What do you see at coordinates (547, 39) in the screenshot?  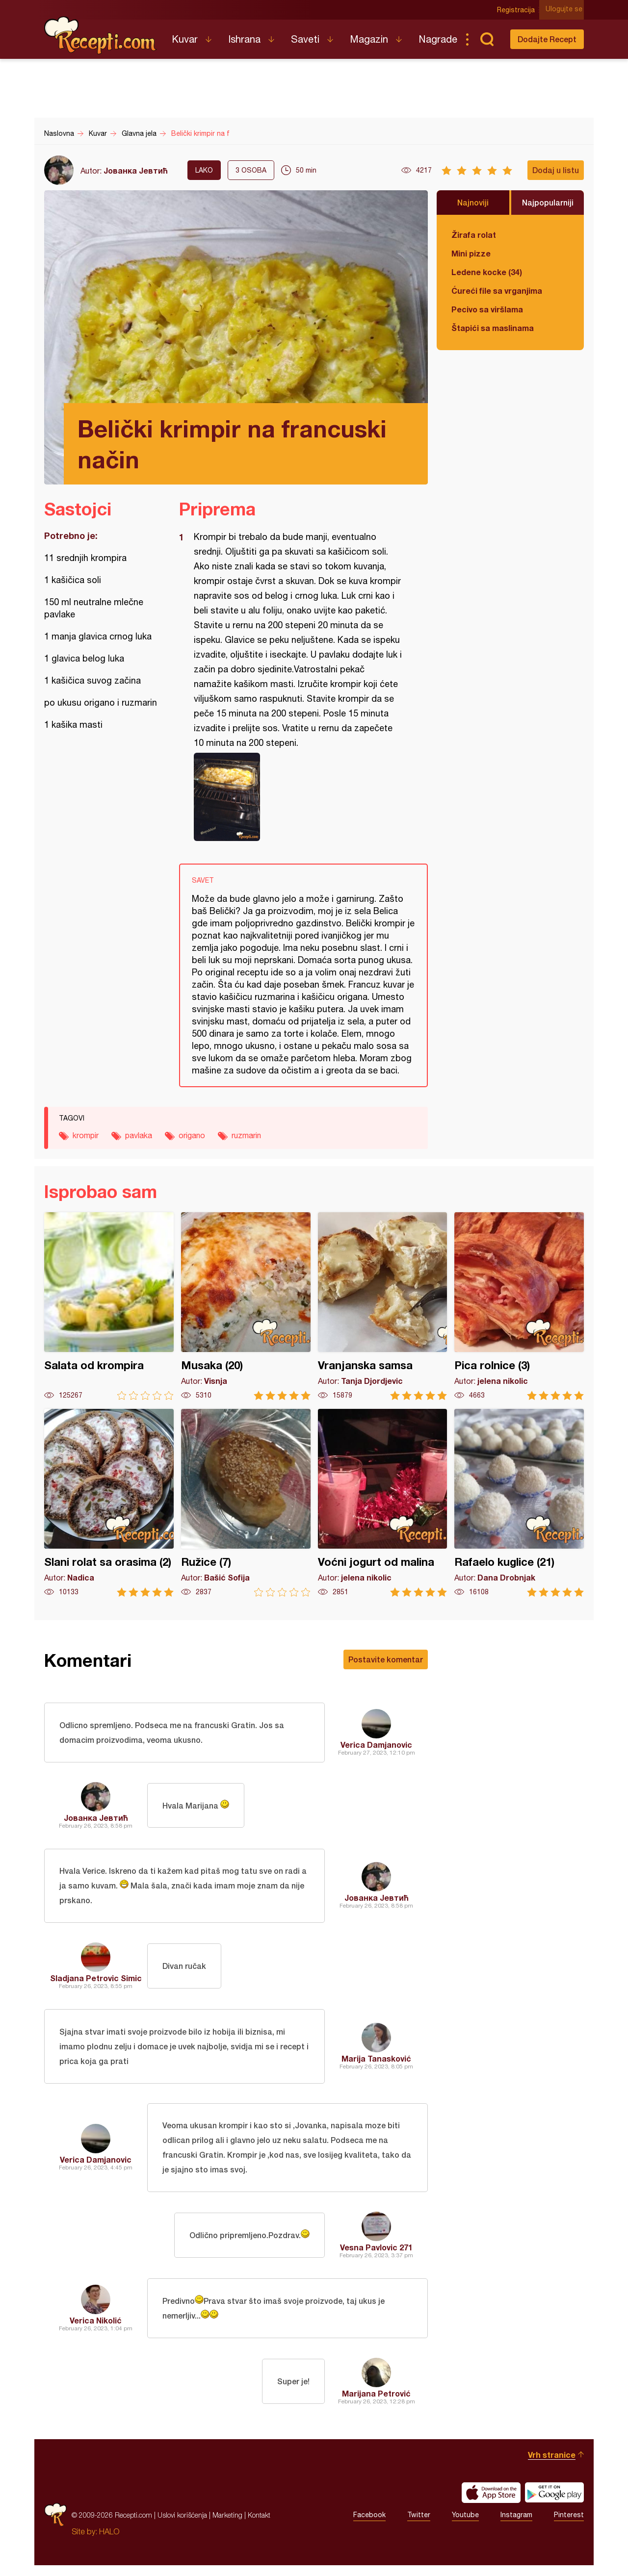 I see `Dodajte Recept` at bounding box center [547, 39].